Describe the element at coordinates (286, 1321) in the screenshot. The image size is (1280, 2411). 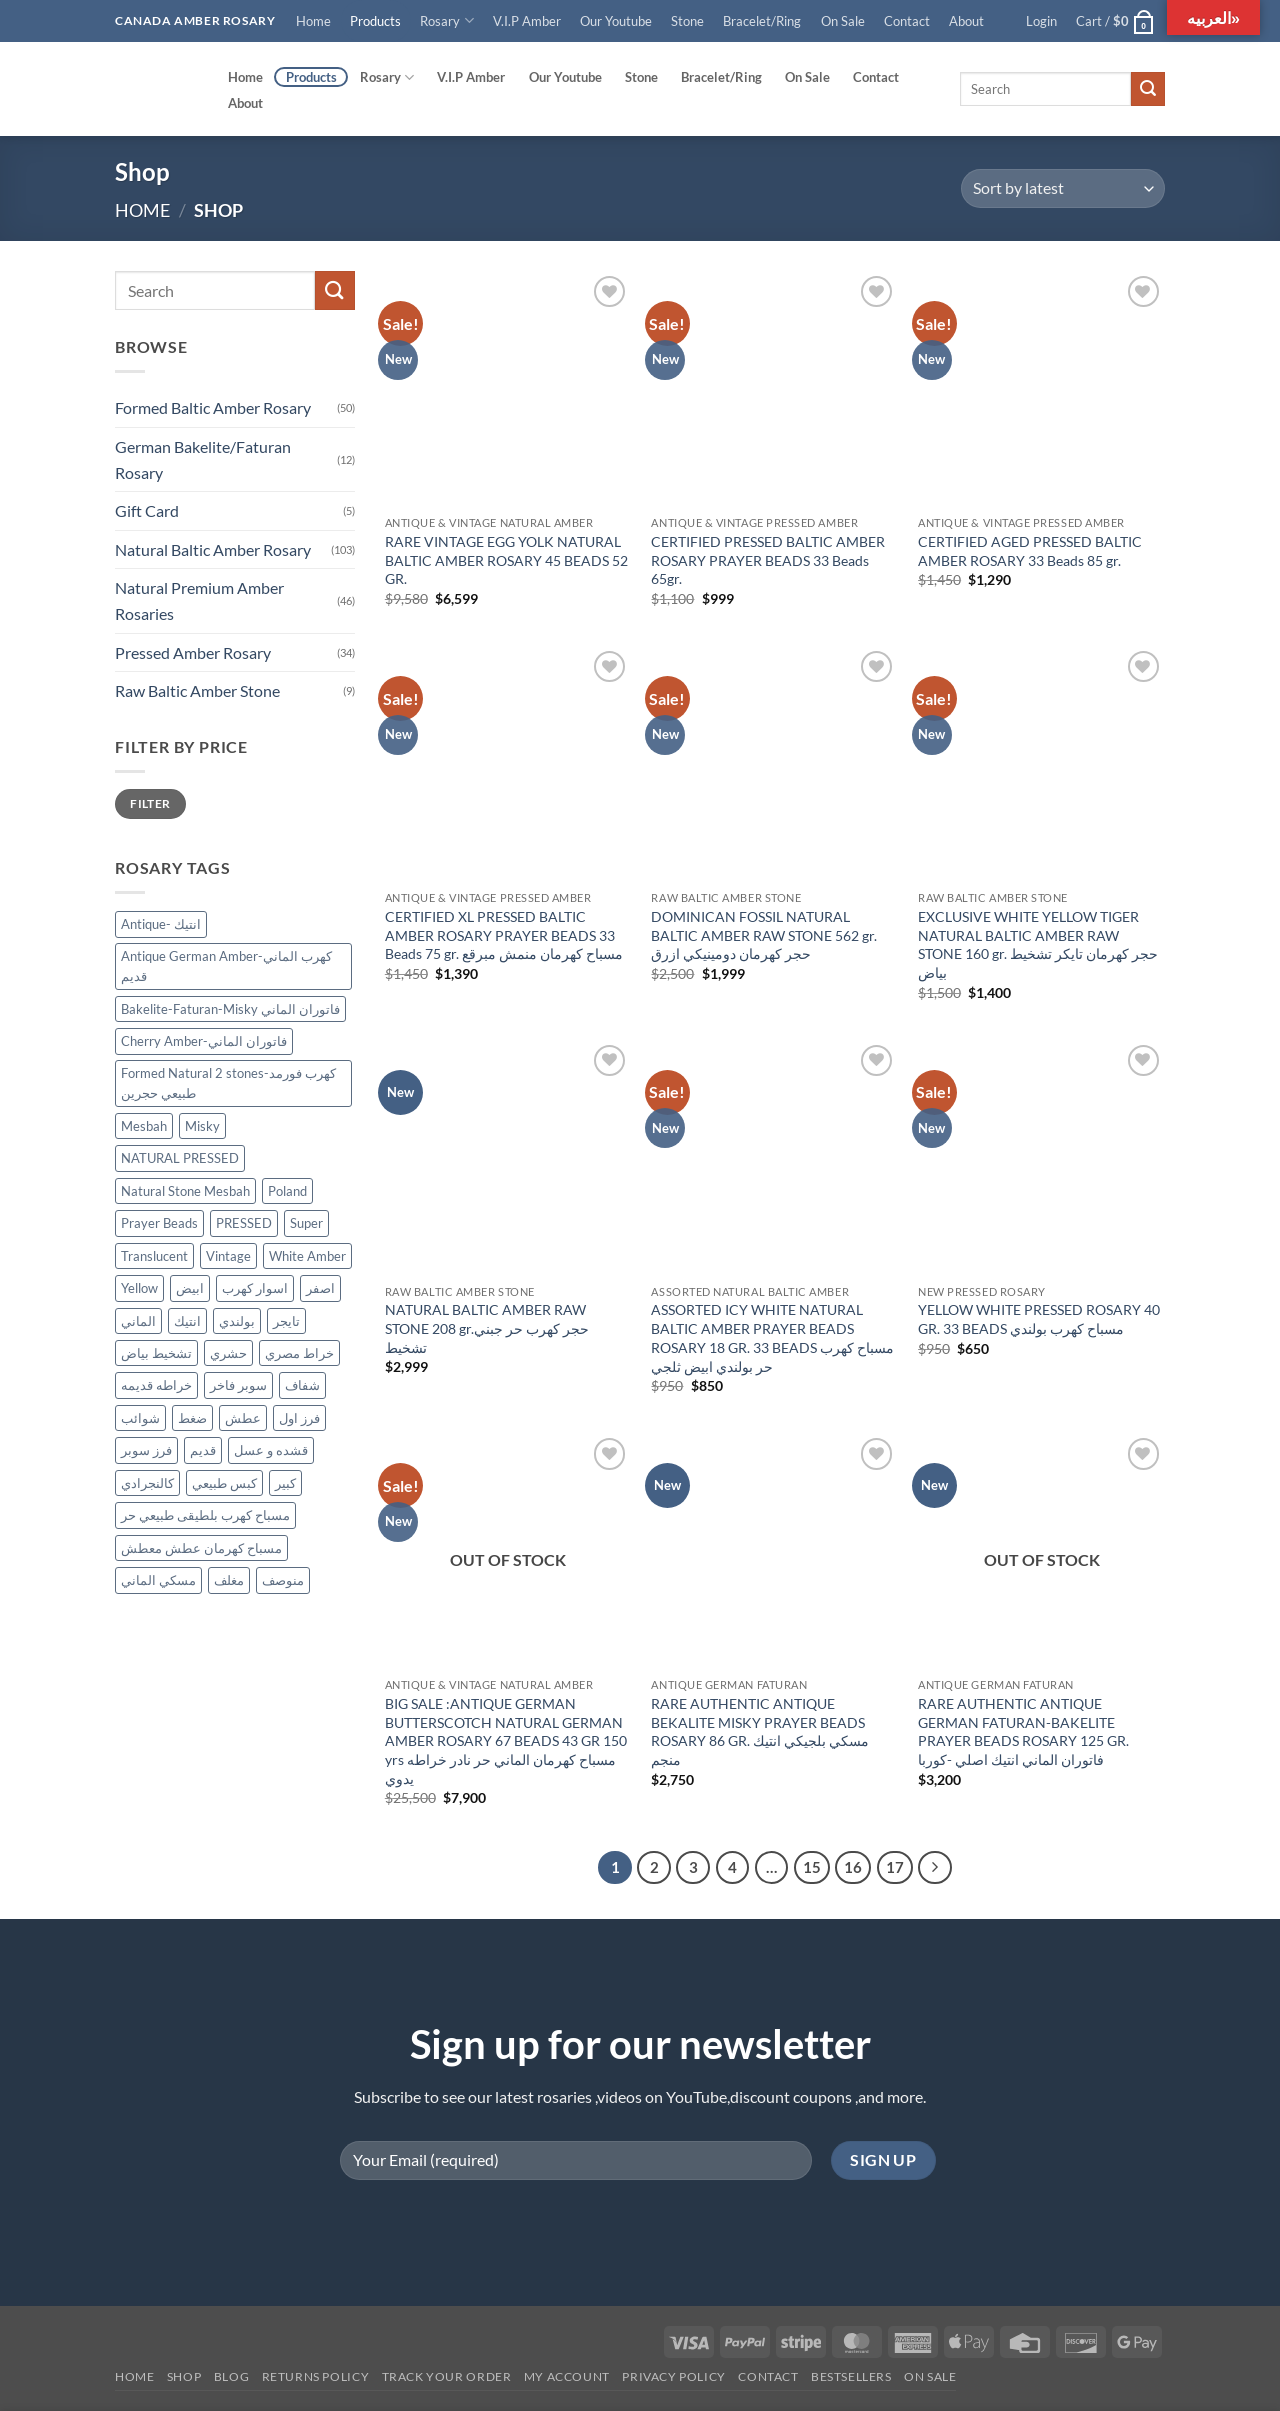
I see `تايجر [تايجر (17 products)]` at that location.